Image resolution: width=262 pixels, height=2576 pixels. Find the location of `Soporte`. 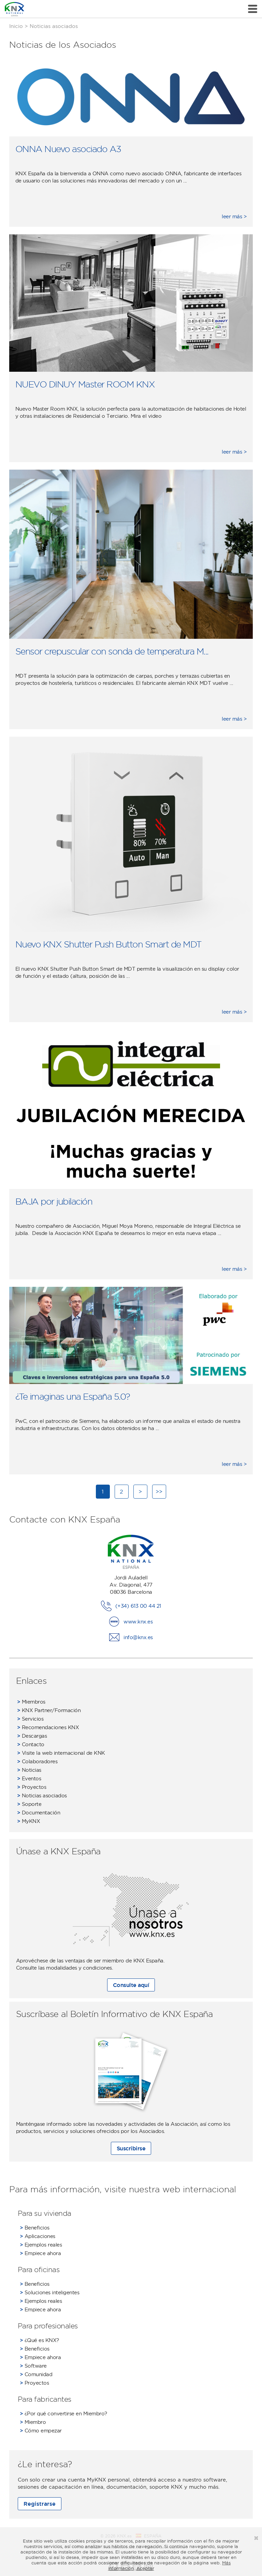

Soporte is located at coordinates (29, 1804).